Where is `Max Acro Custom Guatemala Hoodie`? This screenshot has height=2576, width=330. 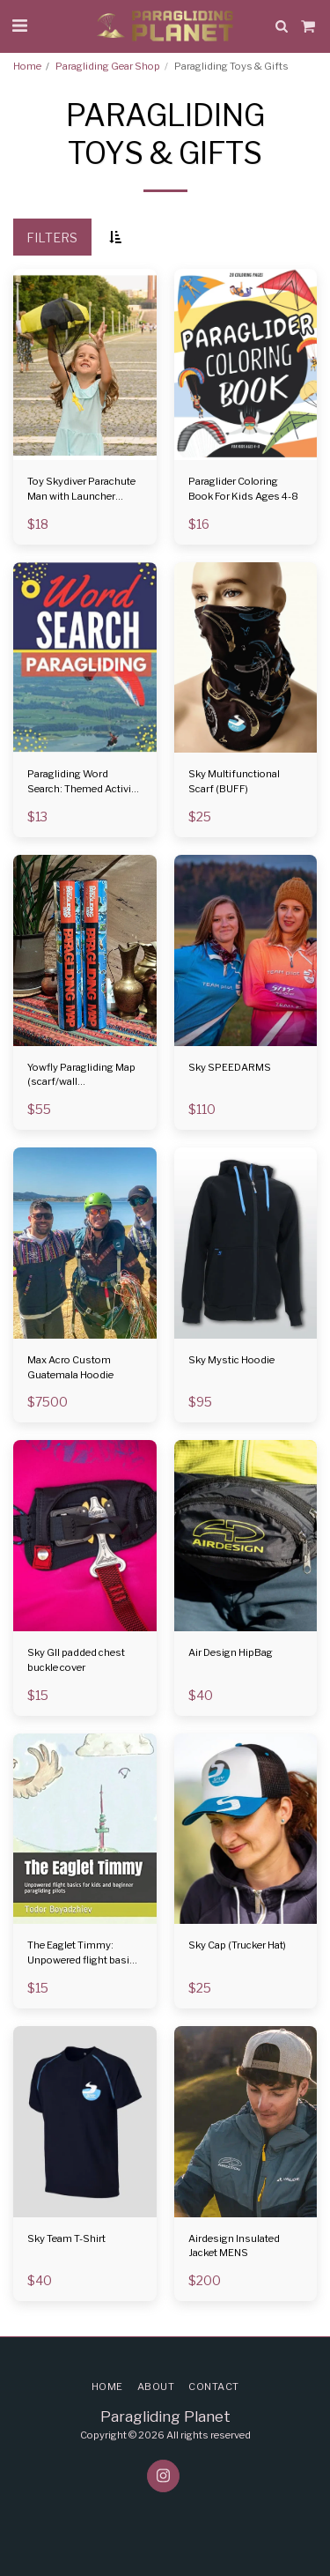
Max Acro Custom Guatemala Hoodie is located at coordinates (70, 1367).